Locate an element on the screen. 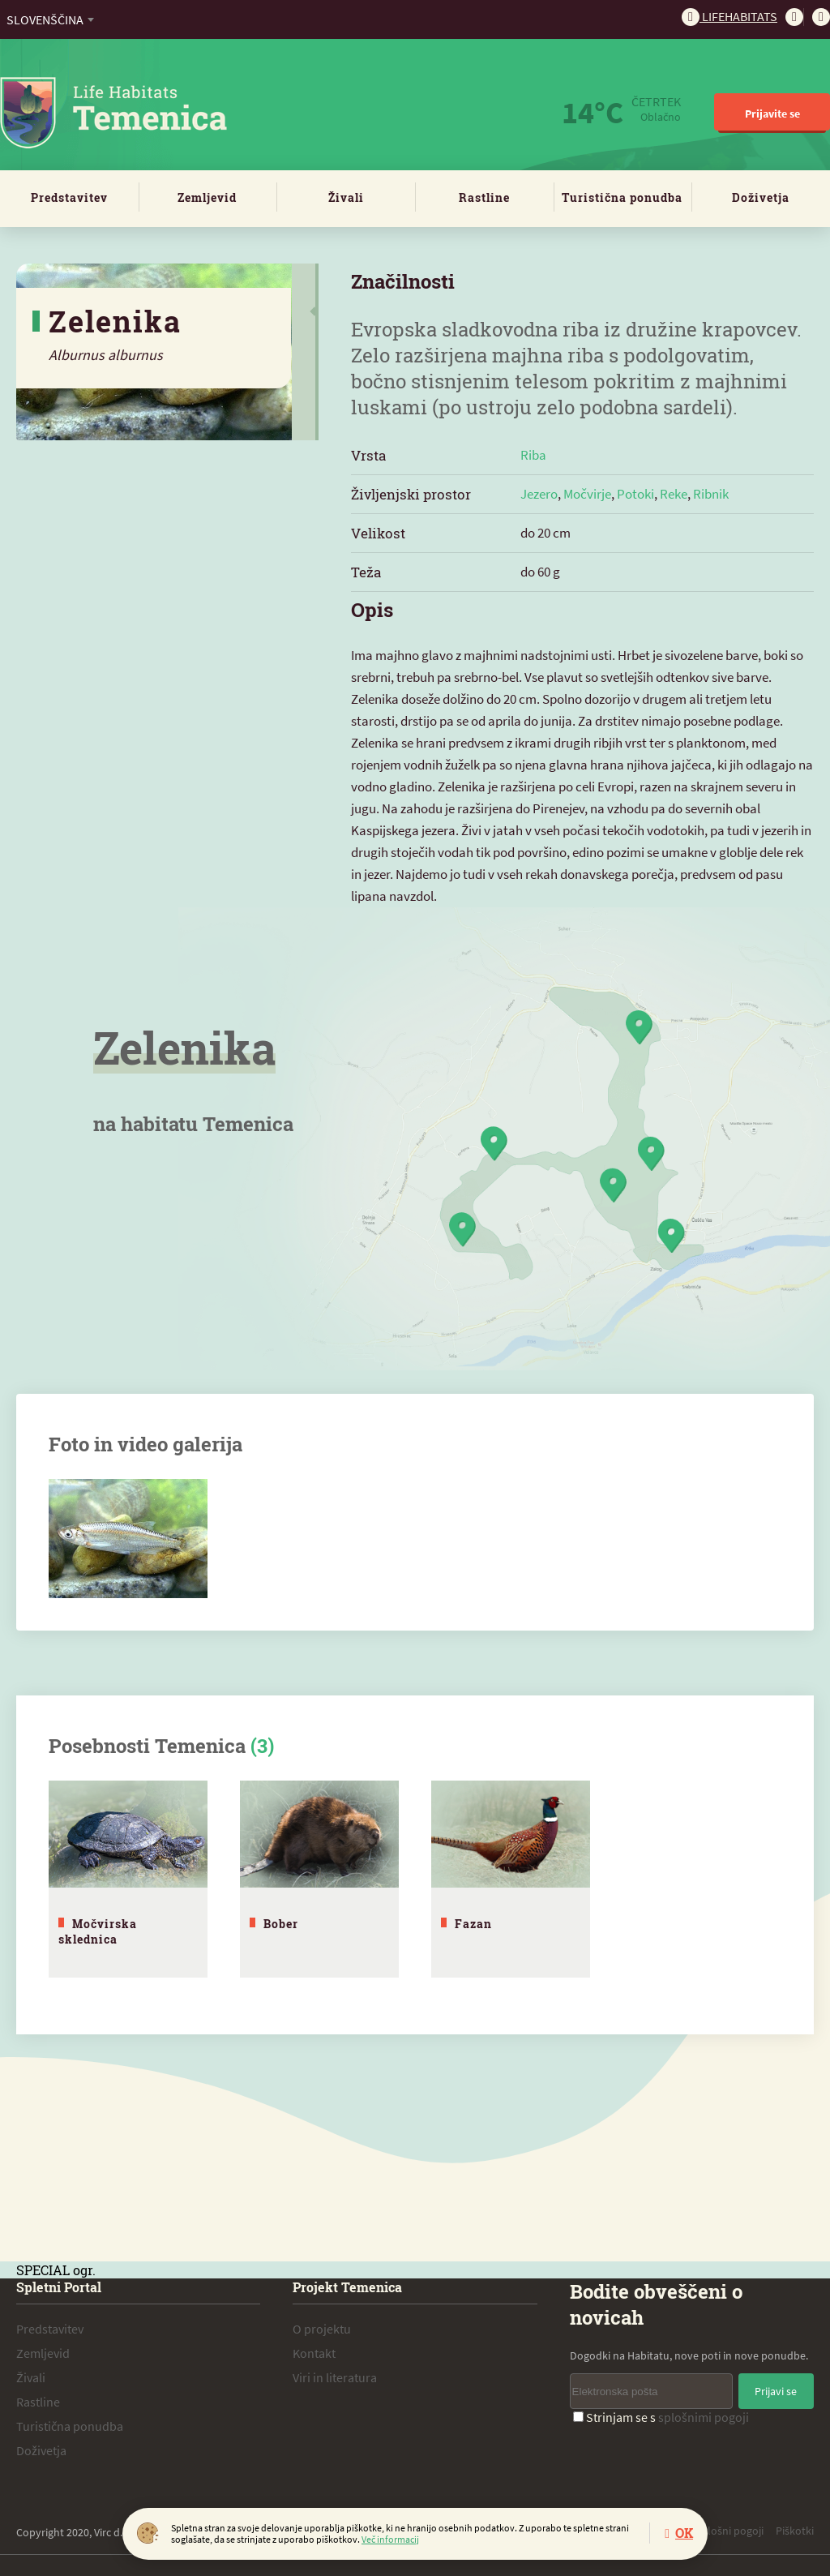 Image resolution: width=830 pixels, height=2576 pixels. O projektu is located at coordinates (322, 2325).